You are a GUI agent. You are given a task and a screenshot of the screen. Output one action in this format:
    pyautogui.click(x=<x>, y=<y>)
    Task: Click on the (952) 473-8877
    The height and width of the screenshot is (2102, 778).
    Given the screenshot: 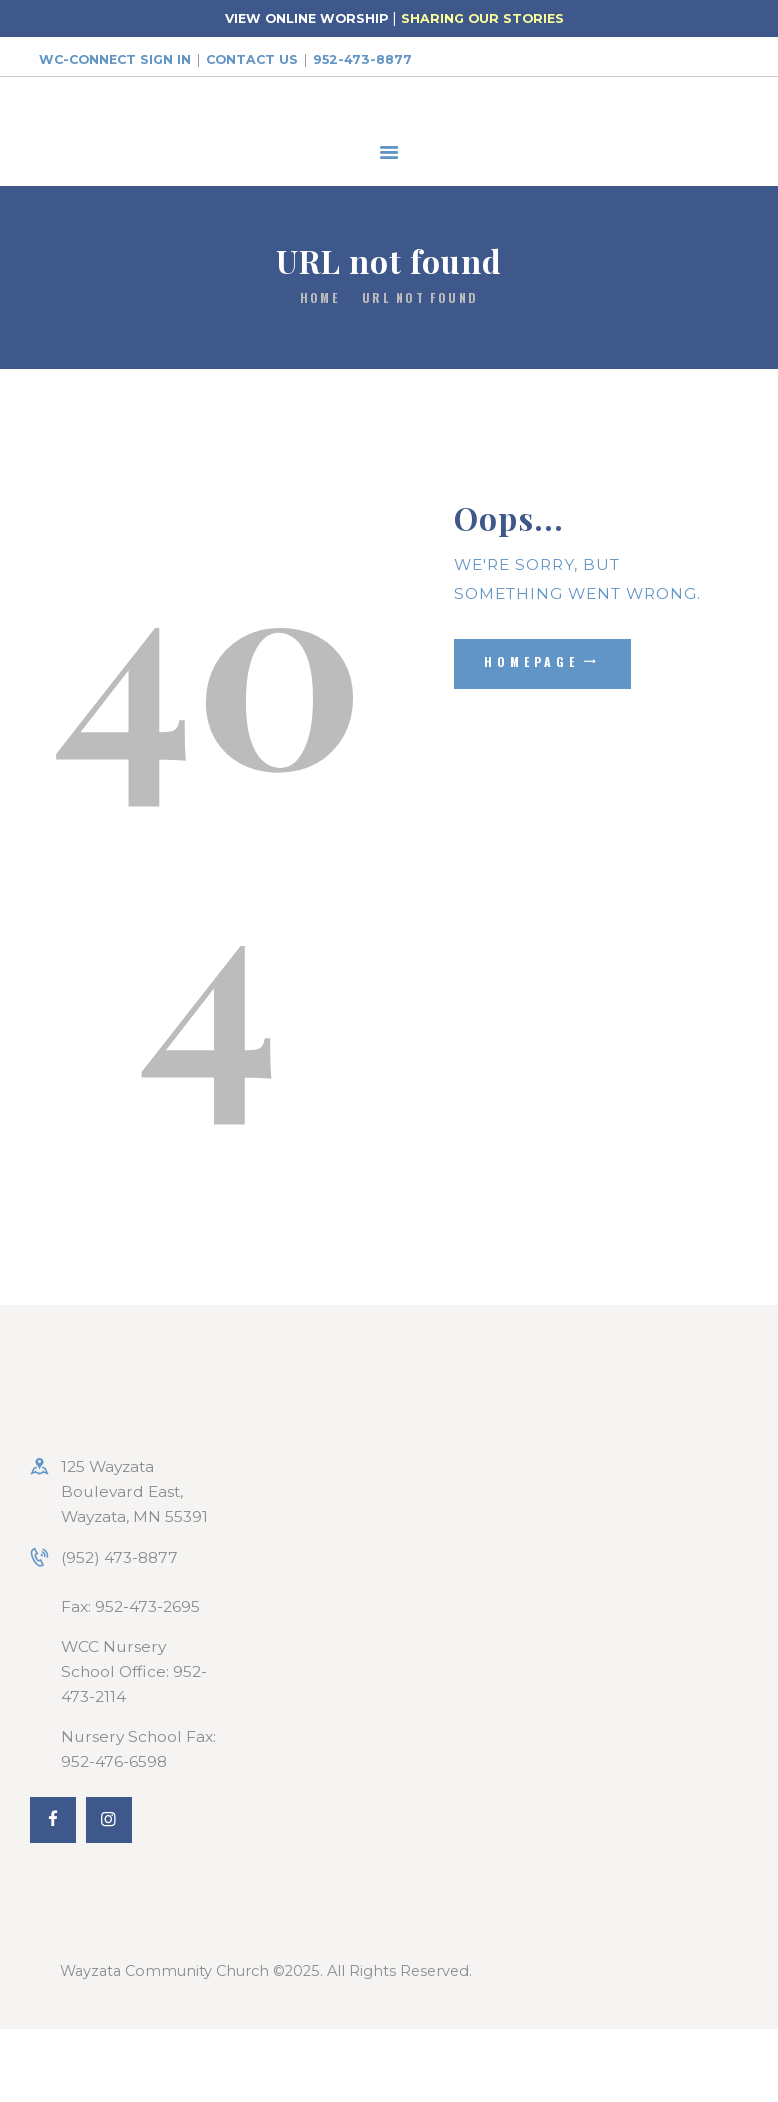 What is the action you would take?
    pyautogui.click(x=119, y=1557)
    